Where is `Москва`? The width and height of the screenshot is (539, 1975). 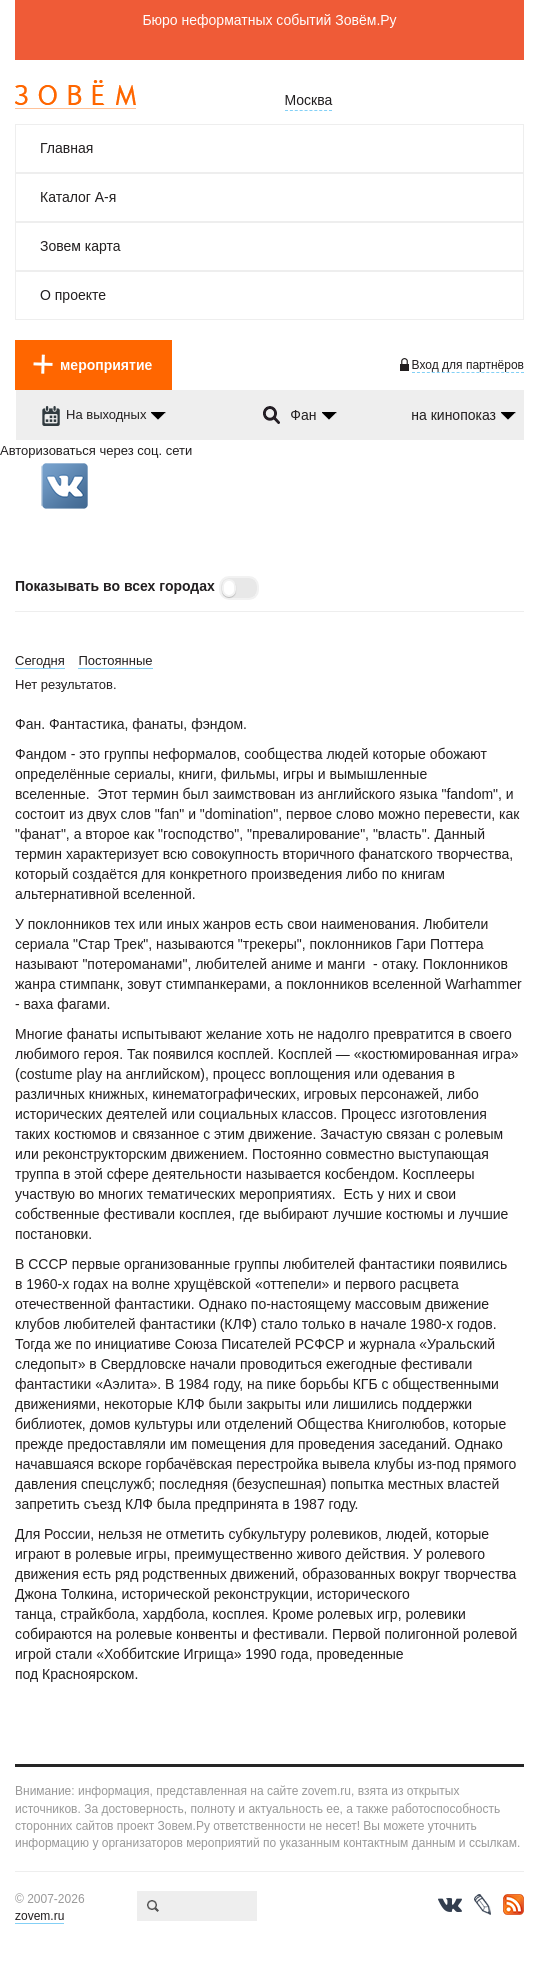 Москва is located at coordinates (309, 100).